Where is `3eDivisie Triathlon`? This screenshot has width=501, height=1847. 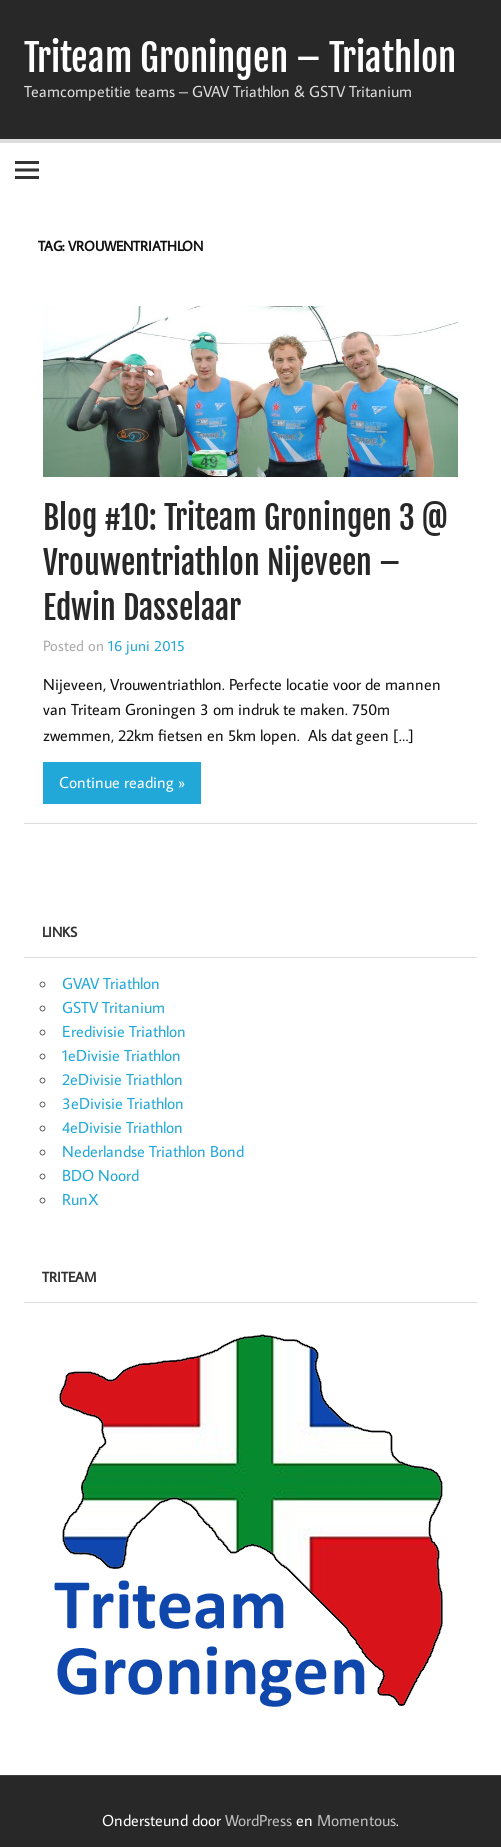
3eDivisie Triathlon is located at coordinates (123, 1103).